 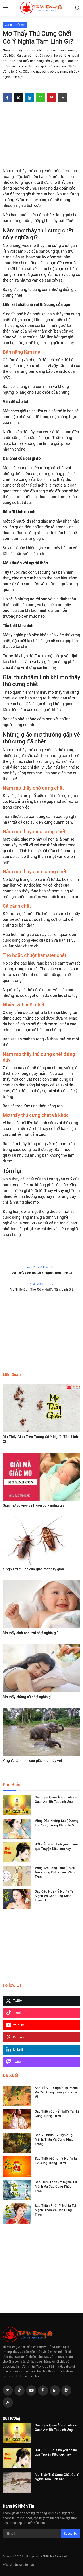 I want to click on Sao Liêm Trinh - Ý Nghĩa Tại Mệnh Và Các Cung Khác Tron..., so click(x=56, y=2186).